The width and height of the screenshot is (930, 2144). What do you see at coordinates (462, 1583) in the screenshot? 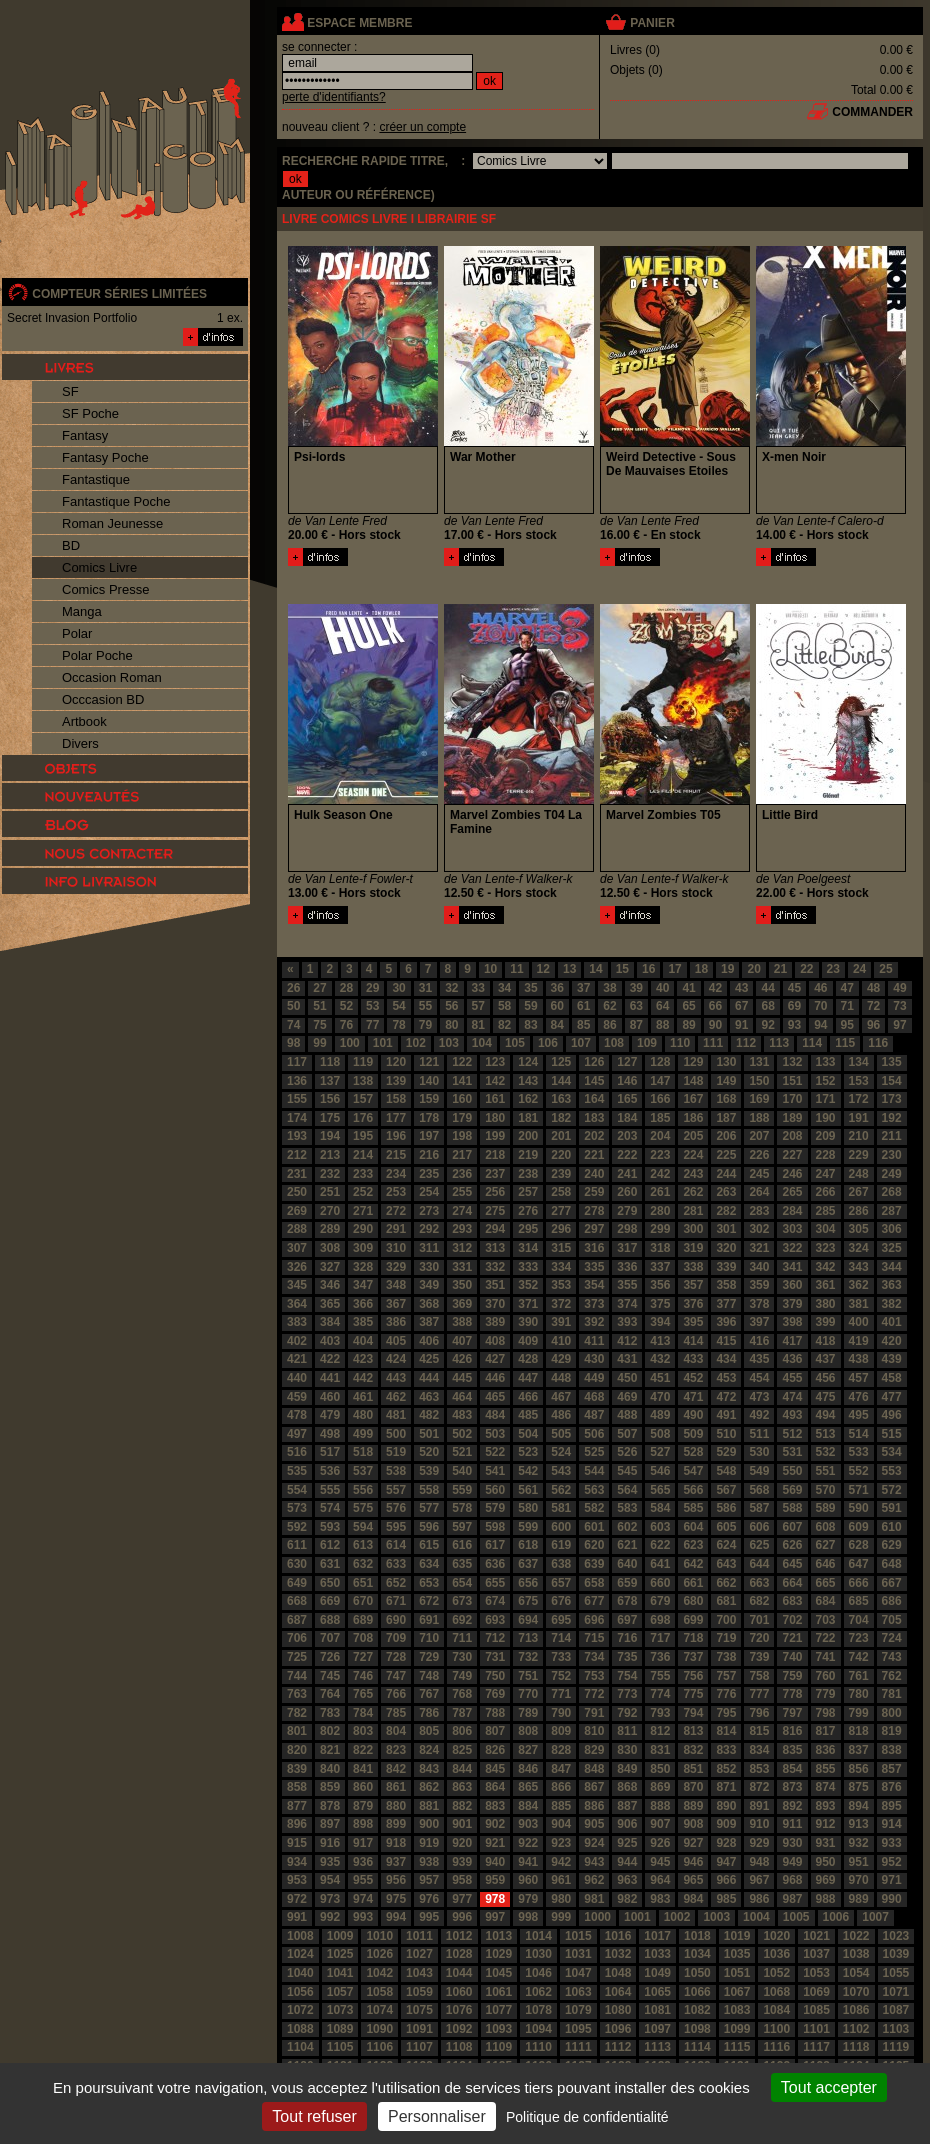
I see `654` at bounding box center [462, 1583].